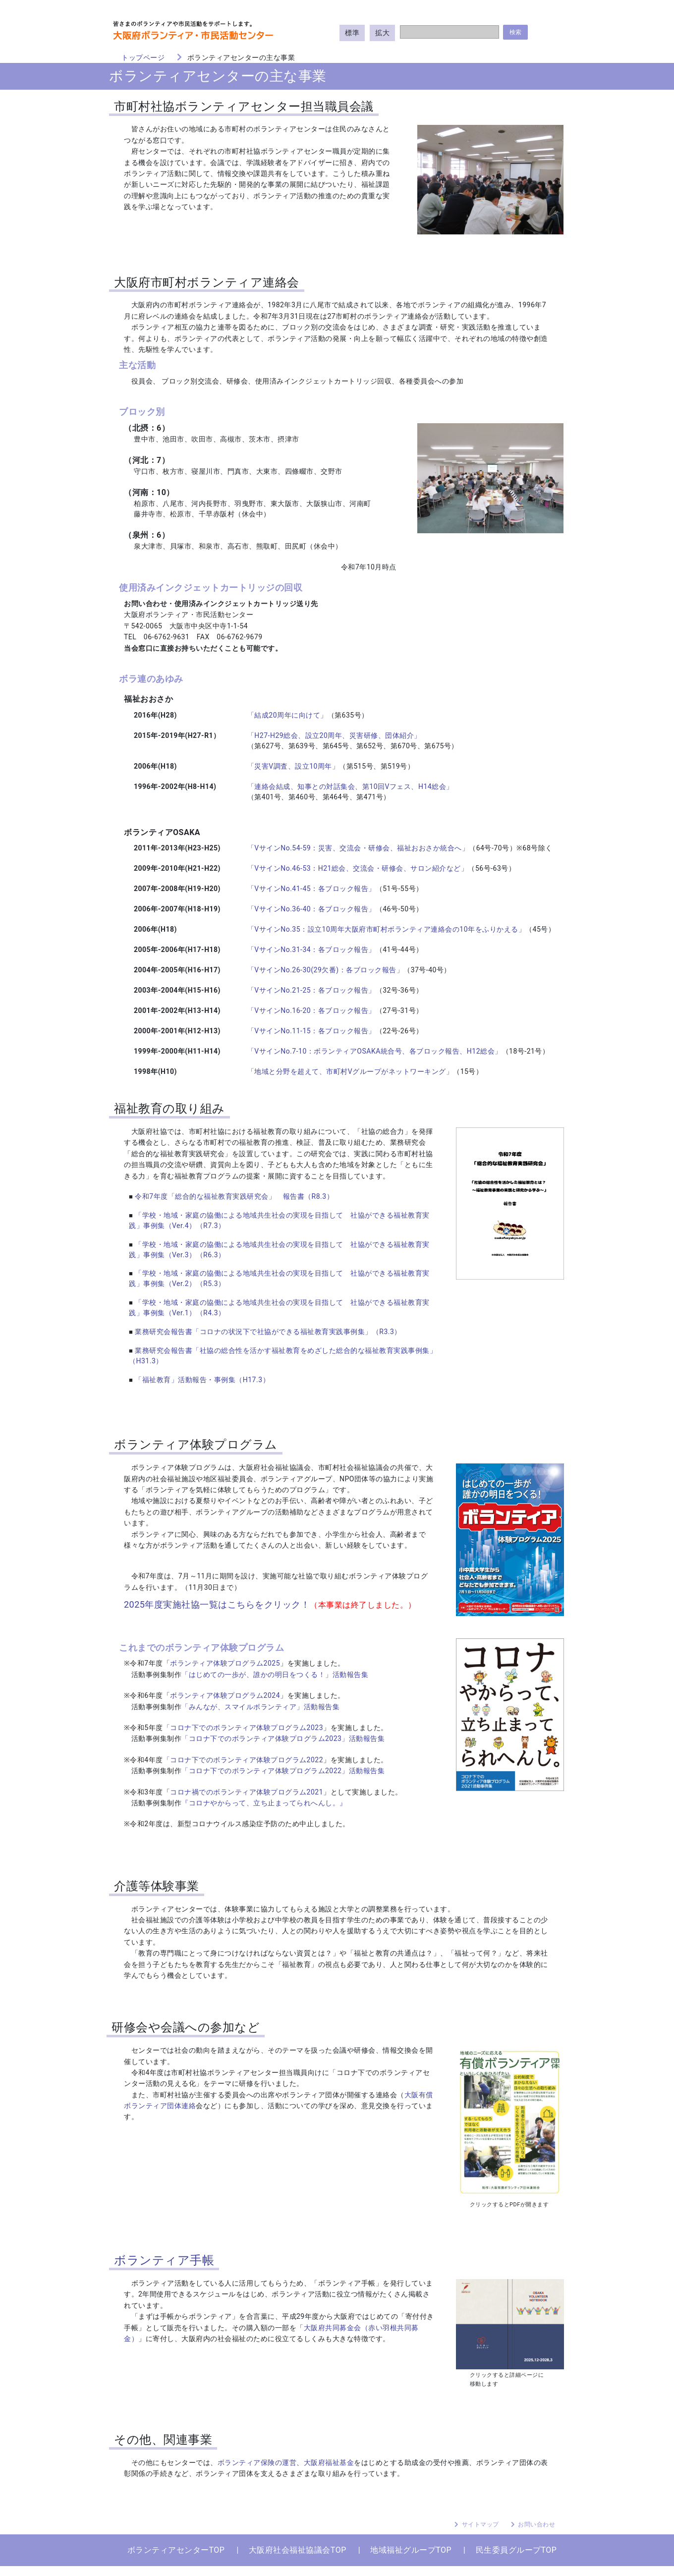  Describe the element at coordinates (283, 1738) in the screenshot. I see `「コロナ下でのボランティア体験プログラム2023」活動報告集` at that location.